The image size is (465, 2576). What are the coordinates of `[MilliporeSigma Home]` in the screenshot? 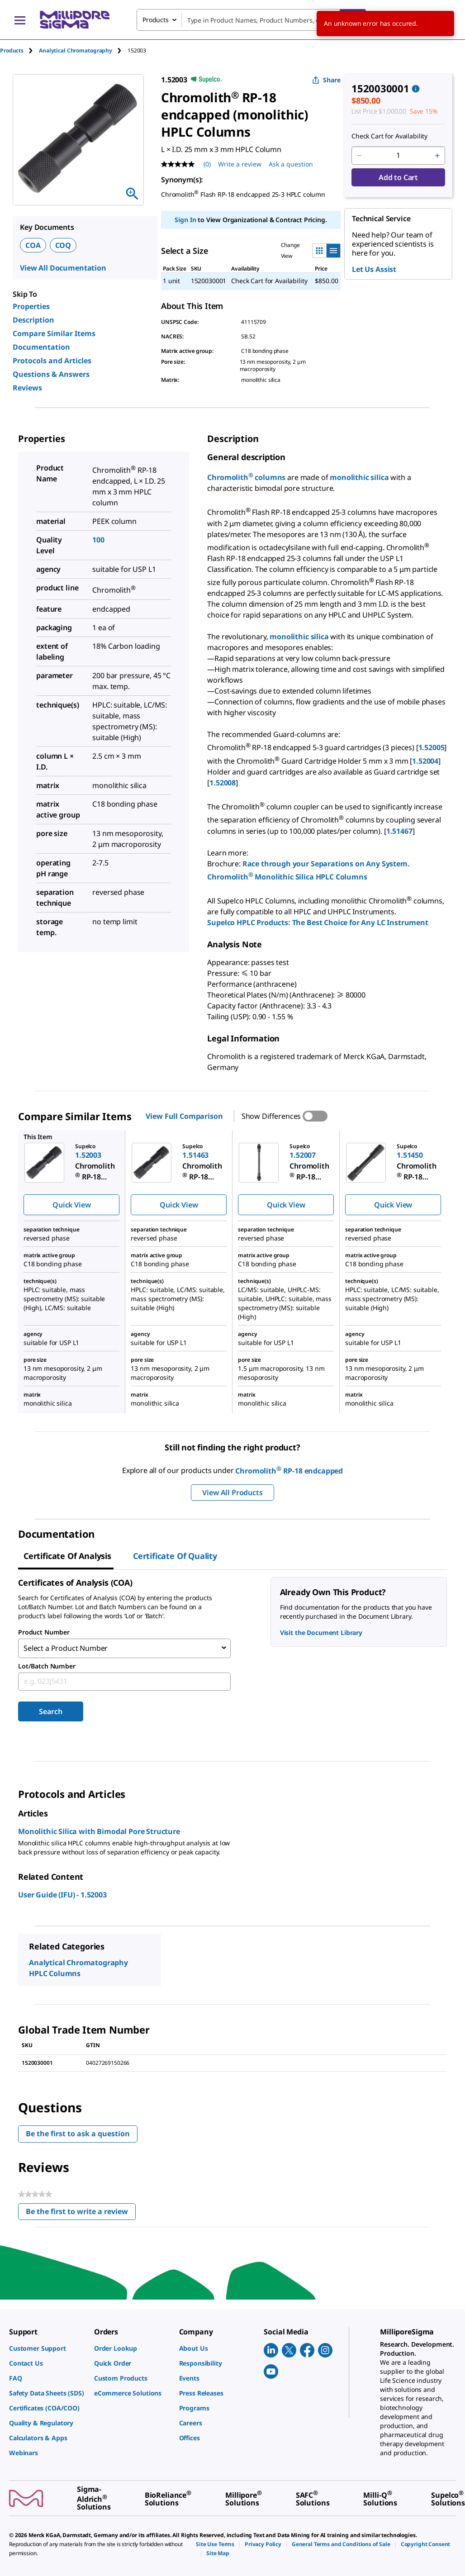 It's located at (74, 20).